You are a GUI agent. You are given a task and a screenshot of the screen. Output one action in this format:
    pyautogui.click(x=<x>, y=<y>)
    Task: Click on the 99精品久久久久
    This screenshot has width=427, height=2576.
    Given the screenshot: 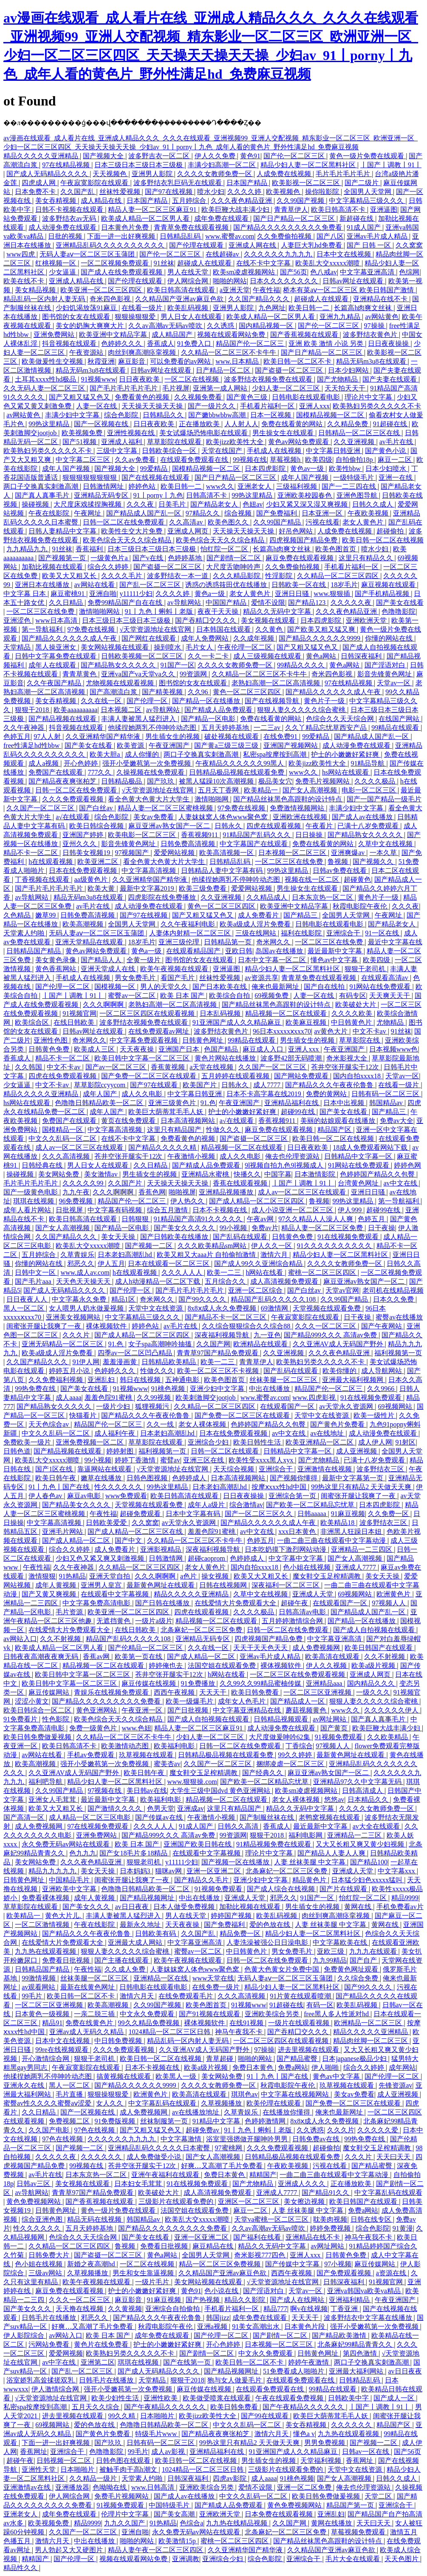 What is the action you would take?
    pyautogui.click(x=301, y=665)
    